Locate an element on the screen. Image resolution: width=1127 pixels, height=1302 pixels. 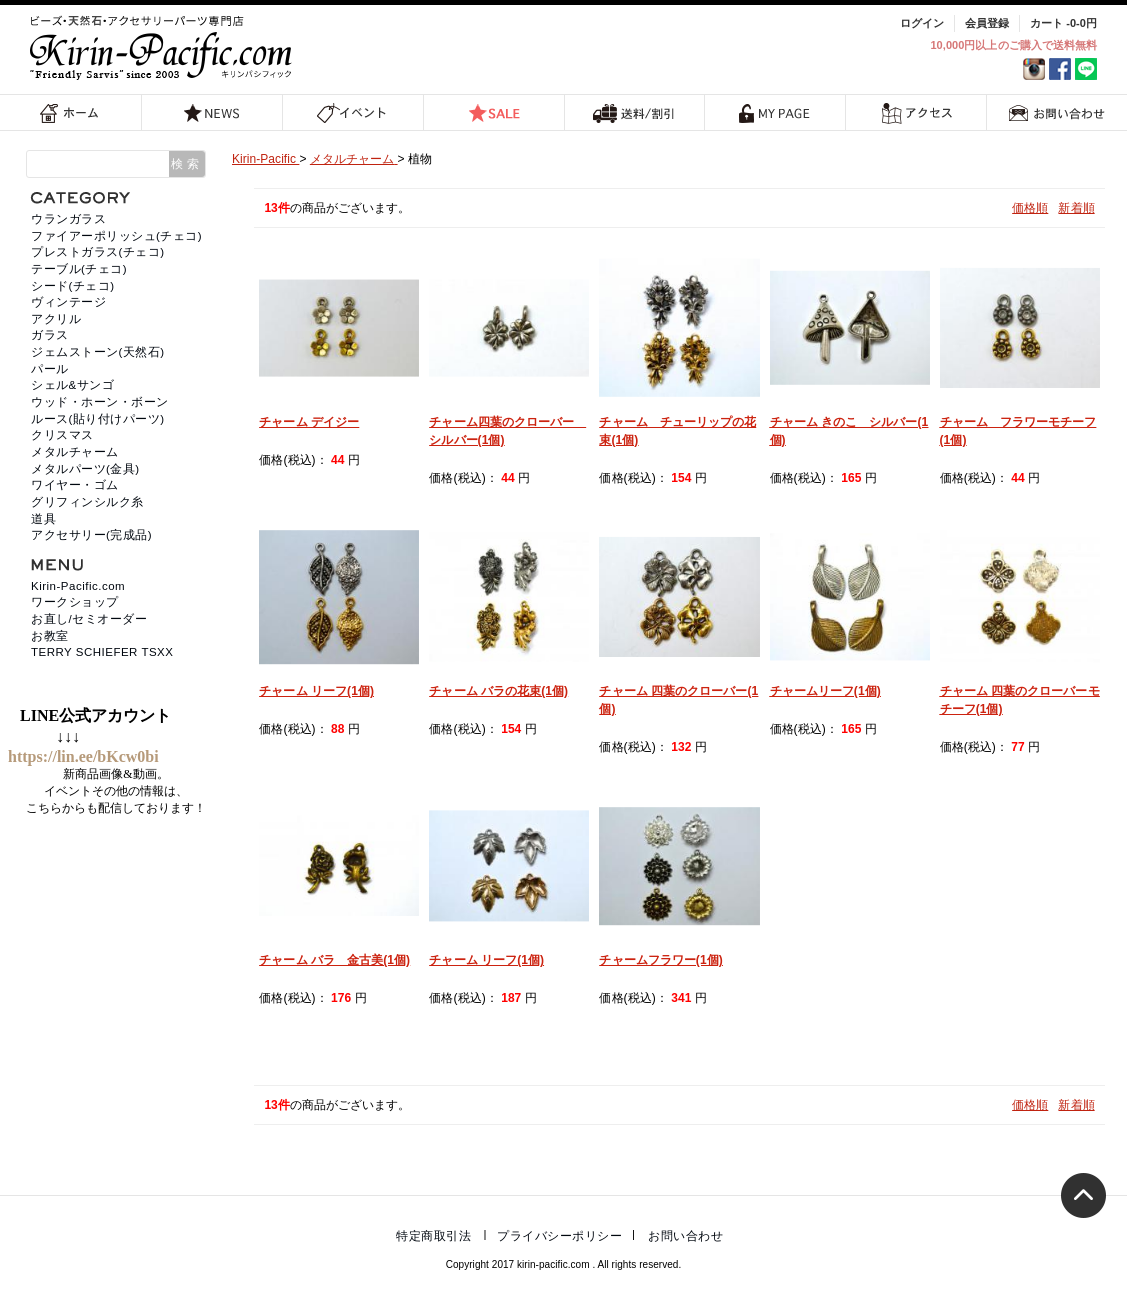
チャームリーフ(1個) is located at coordinates (825, 691).